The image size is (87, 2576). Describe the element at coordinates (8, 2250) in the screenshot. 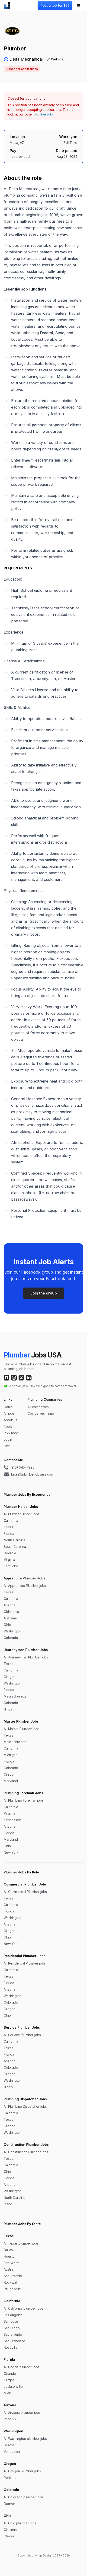

I see `Dallas` at that location.